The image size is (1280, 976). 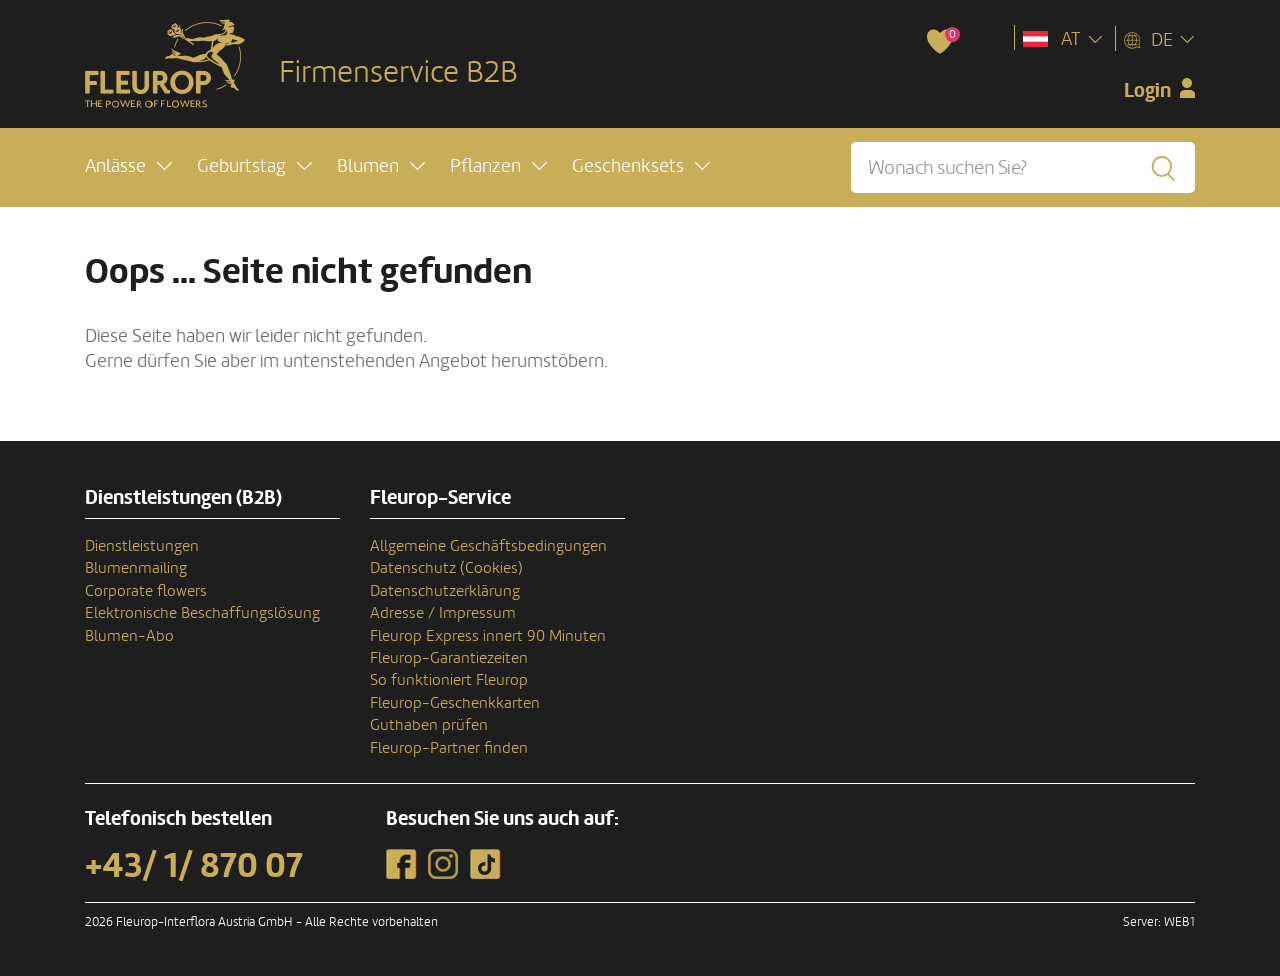 I want to click on Guthaben prüfen, so click(x=429, y=725).